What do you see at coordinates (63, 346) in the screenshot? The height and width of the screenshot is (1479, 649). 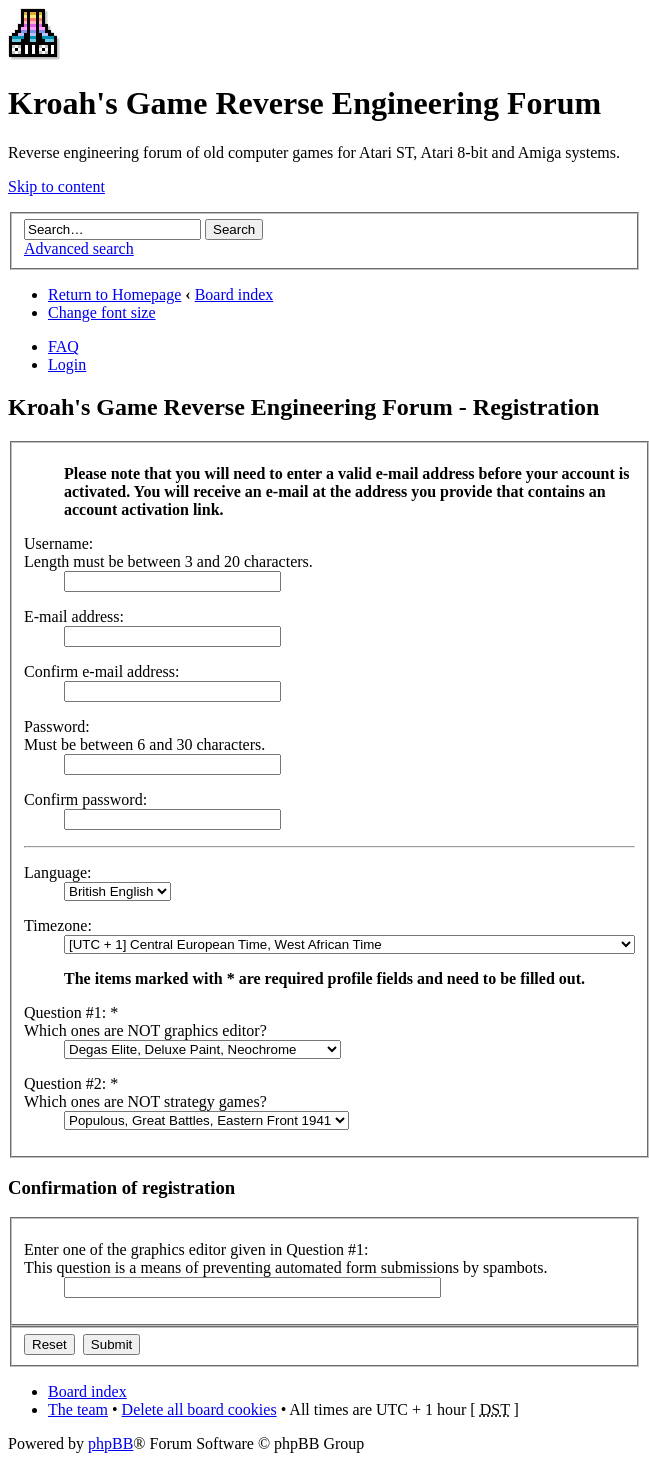 I see `FAQ` at bounding box center [63, 346].